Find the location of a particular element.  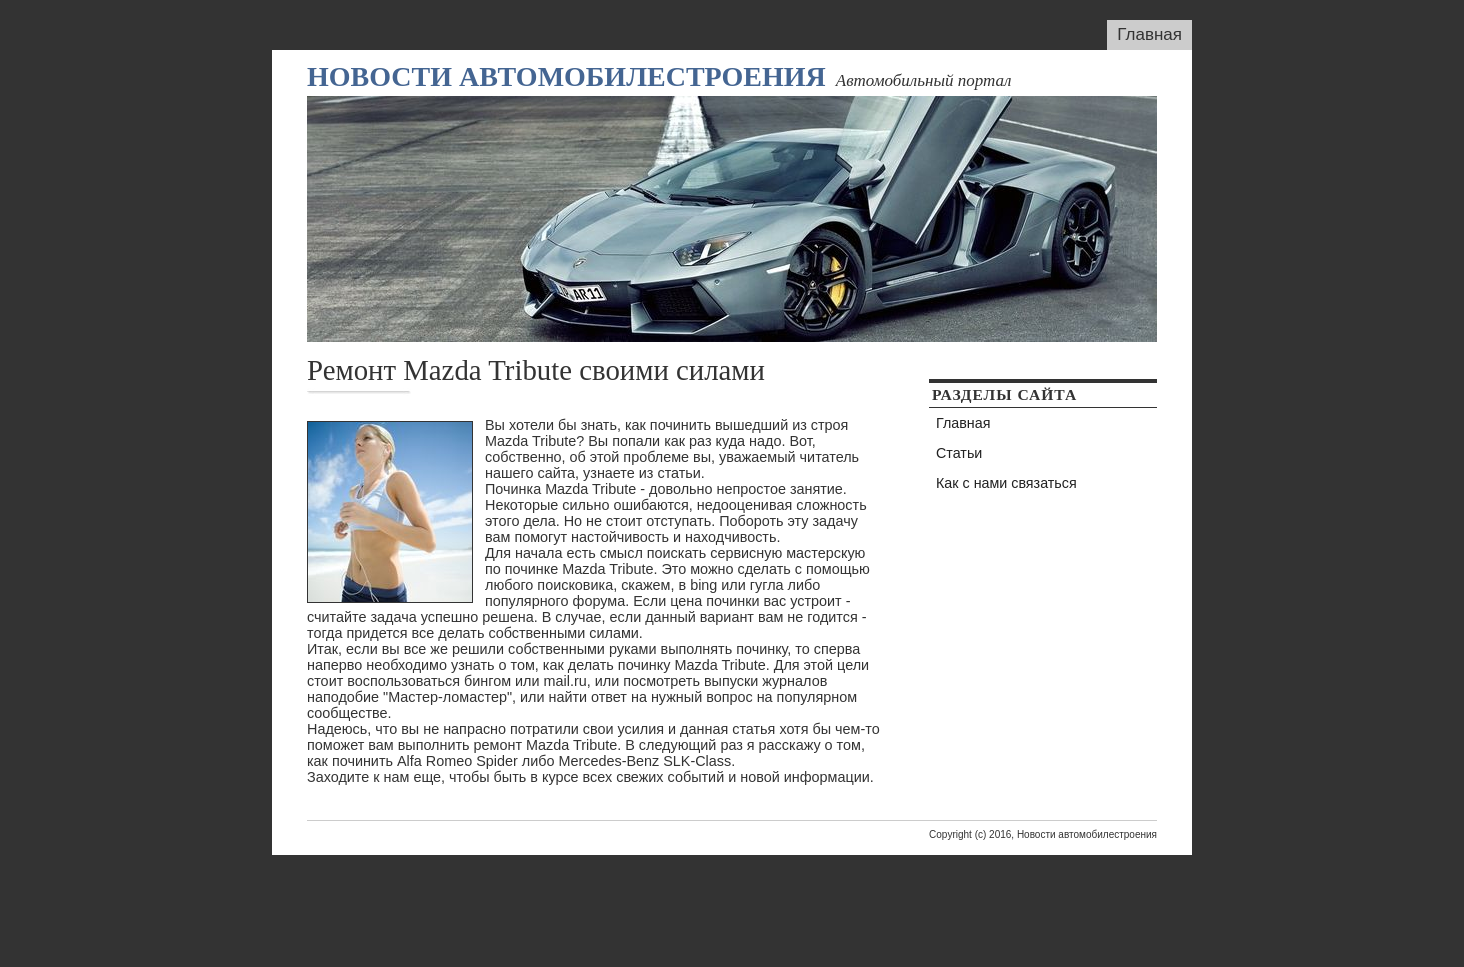

Главная is located at coordinates (1149, 34).